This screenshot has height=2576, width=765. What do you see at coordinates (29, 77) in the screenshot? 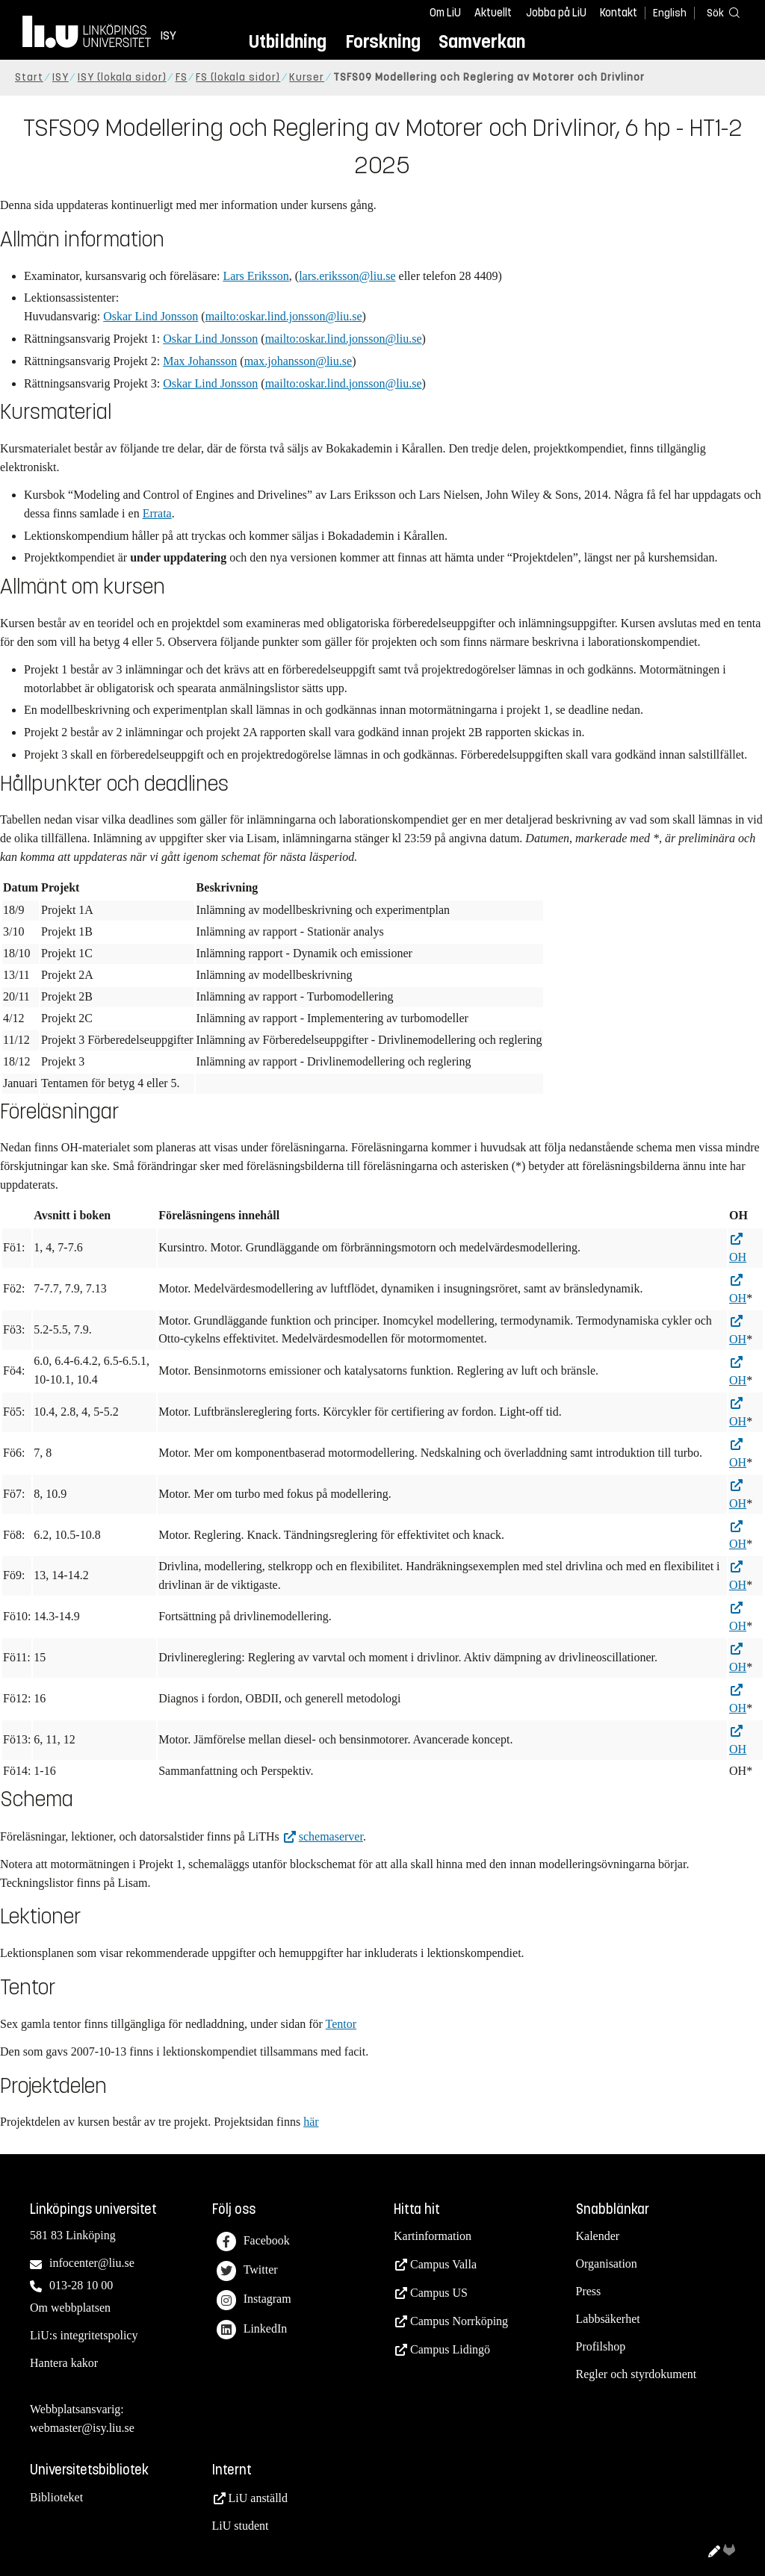
I see `Start` at bounding box center [29, 77].